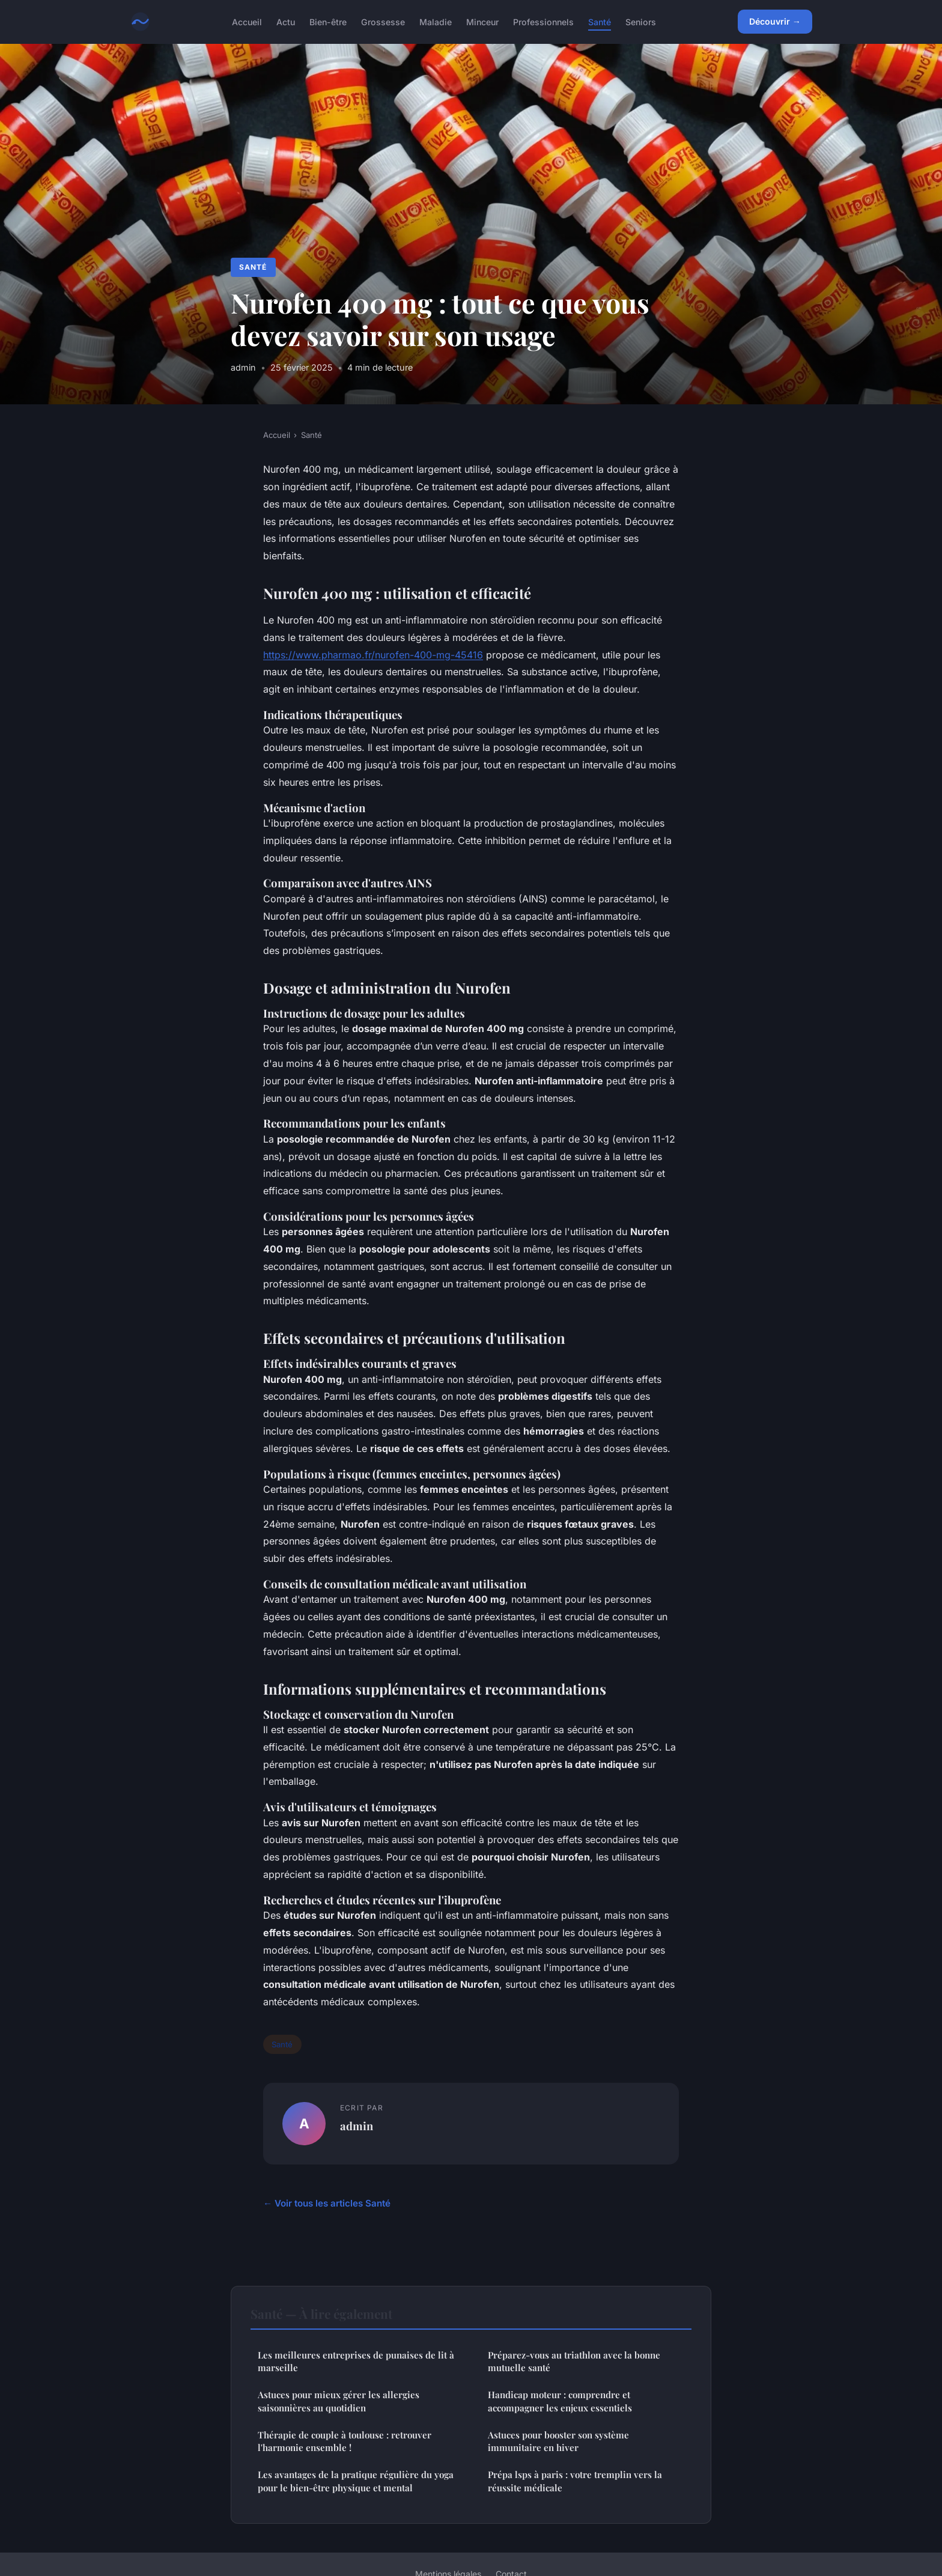 The image size is (942, 2576). I want to click on Actu, so click(285, 21).